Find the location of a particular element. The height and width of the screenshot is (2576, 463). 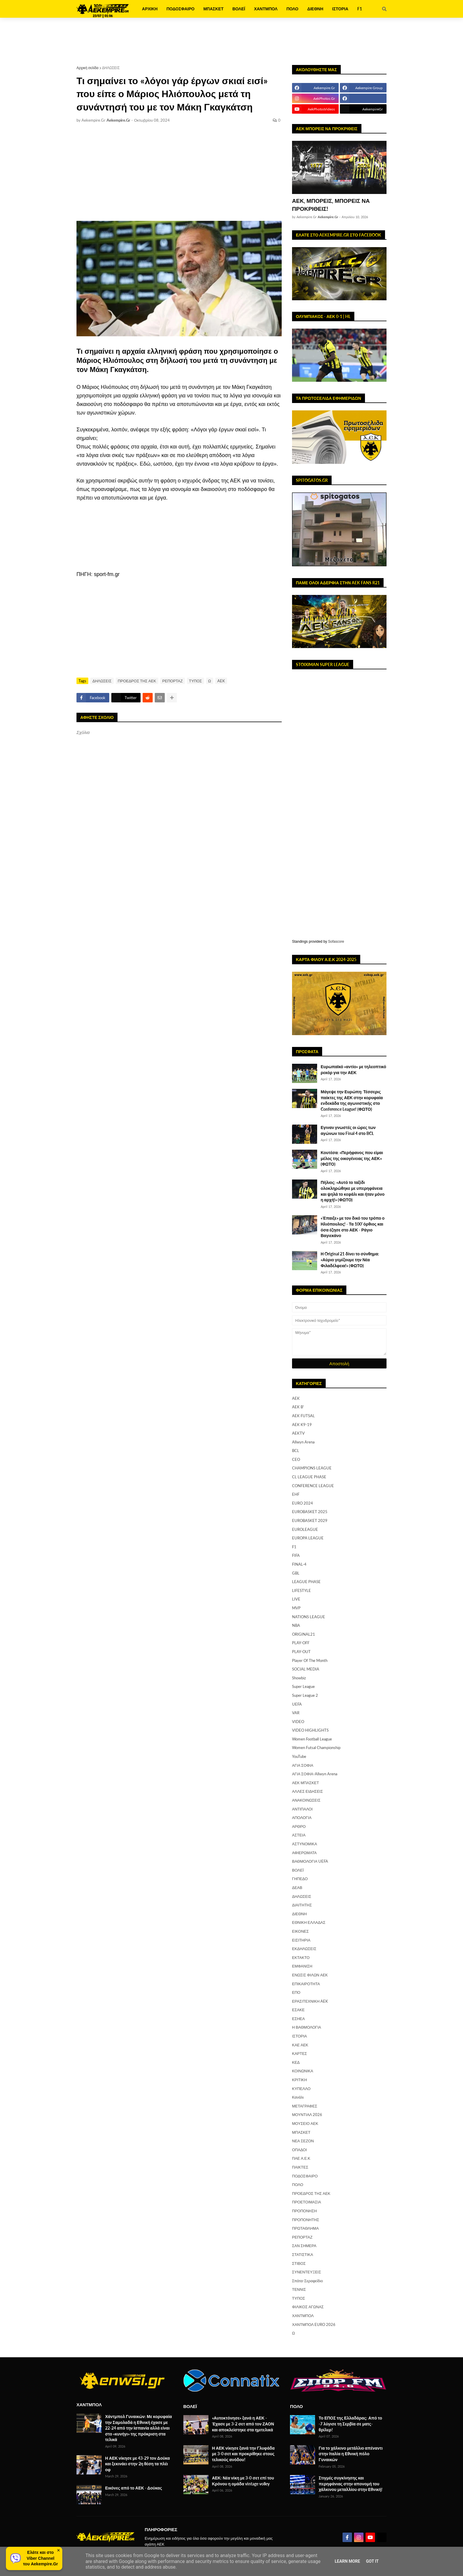

ΜΠΑΣΚΕΤ is located at coordinates (301, 2132).